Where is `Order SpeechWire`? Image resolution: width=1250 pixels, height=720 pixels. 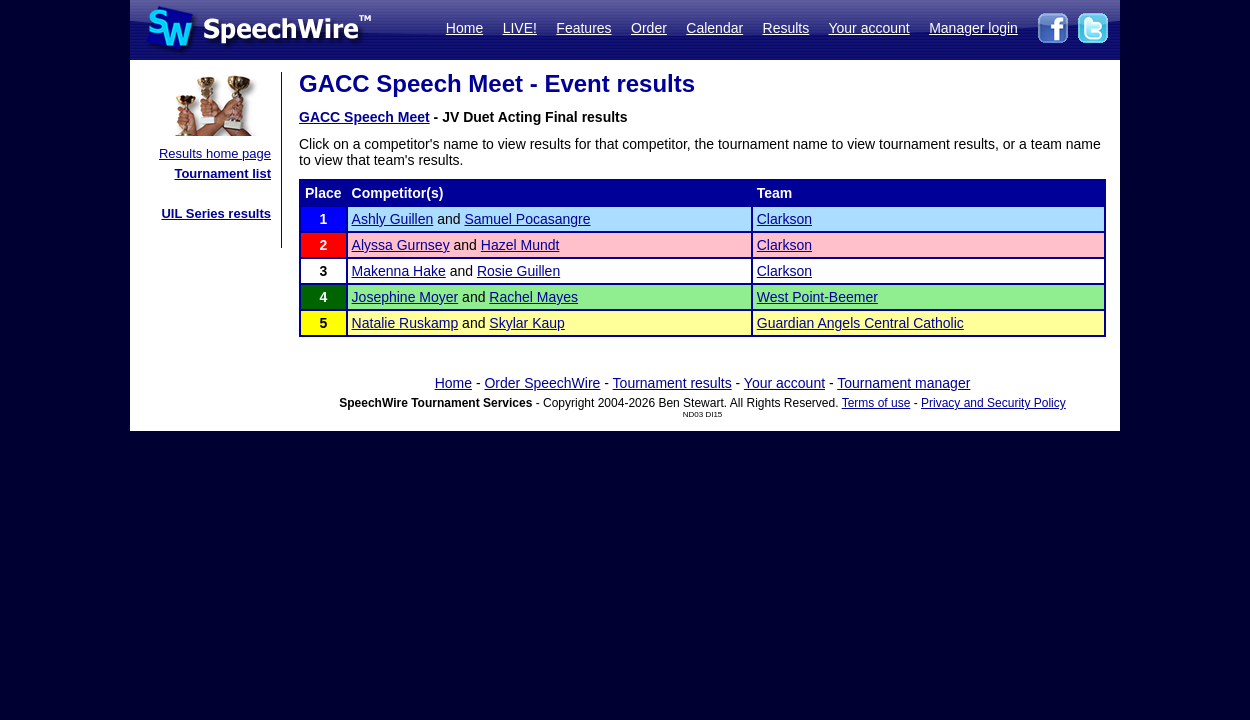
Order SpeechWire is located at coordinates (542, 383).